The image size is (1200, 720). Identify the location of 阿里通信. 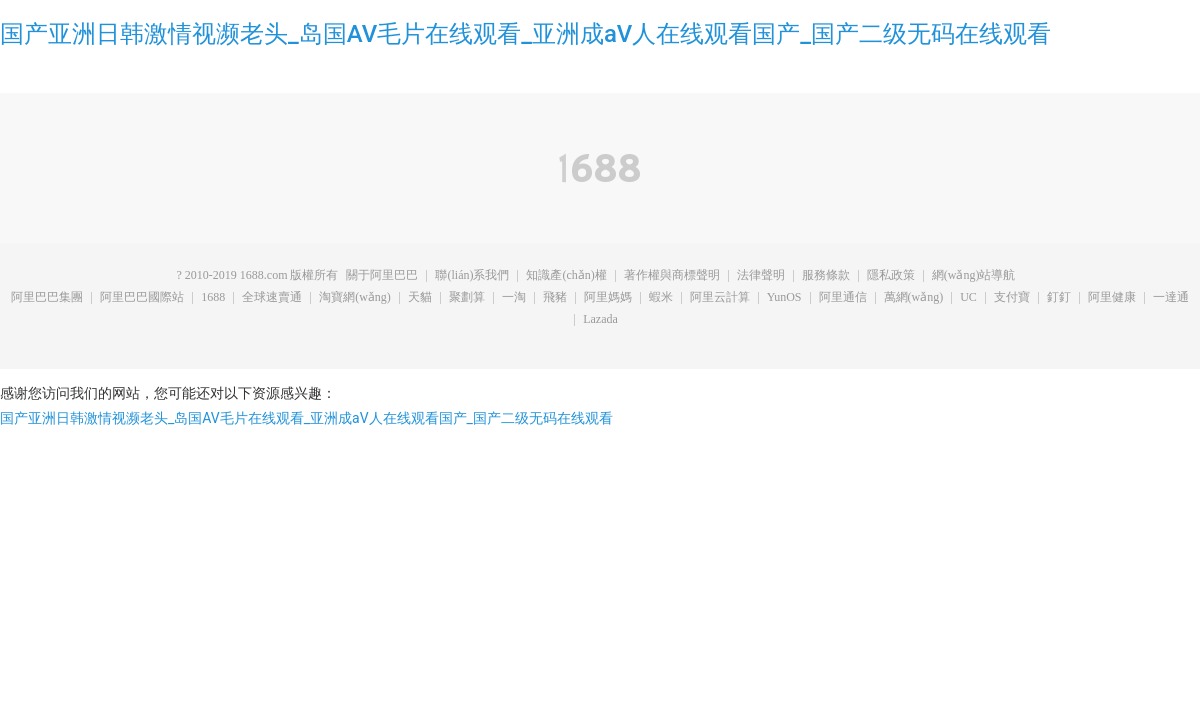
(843, 298).